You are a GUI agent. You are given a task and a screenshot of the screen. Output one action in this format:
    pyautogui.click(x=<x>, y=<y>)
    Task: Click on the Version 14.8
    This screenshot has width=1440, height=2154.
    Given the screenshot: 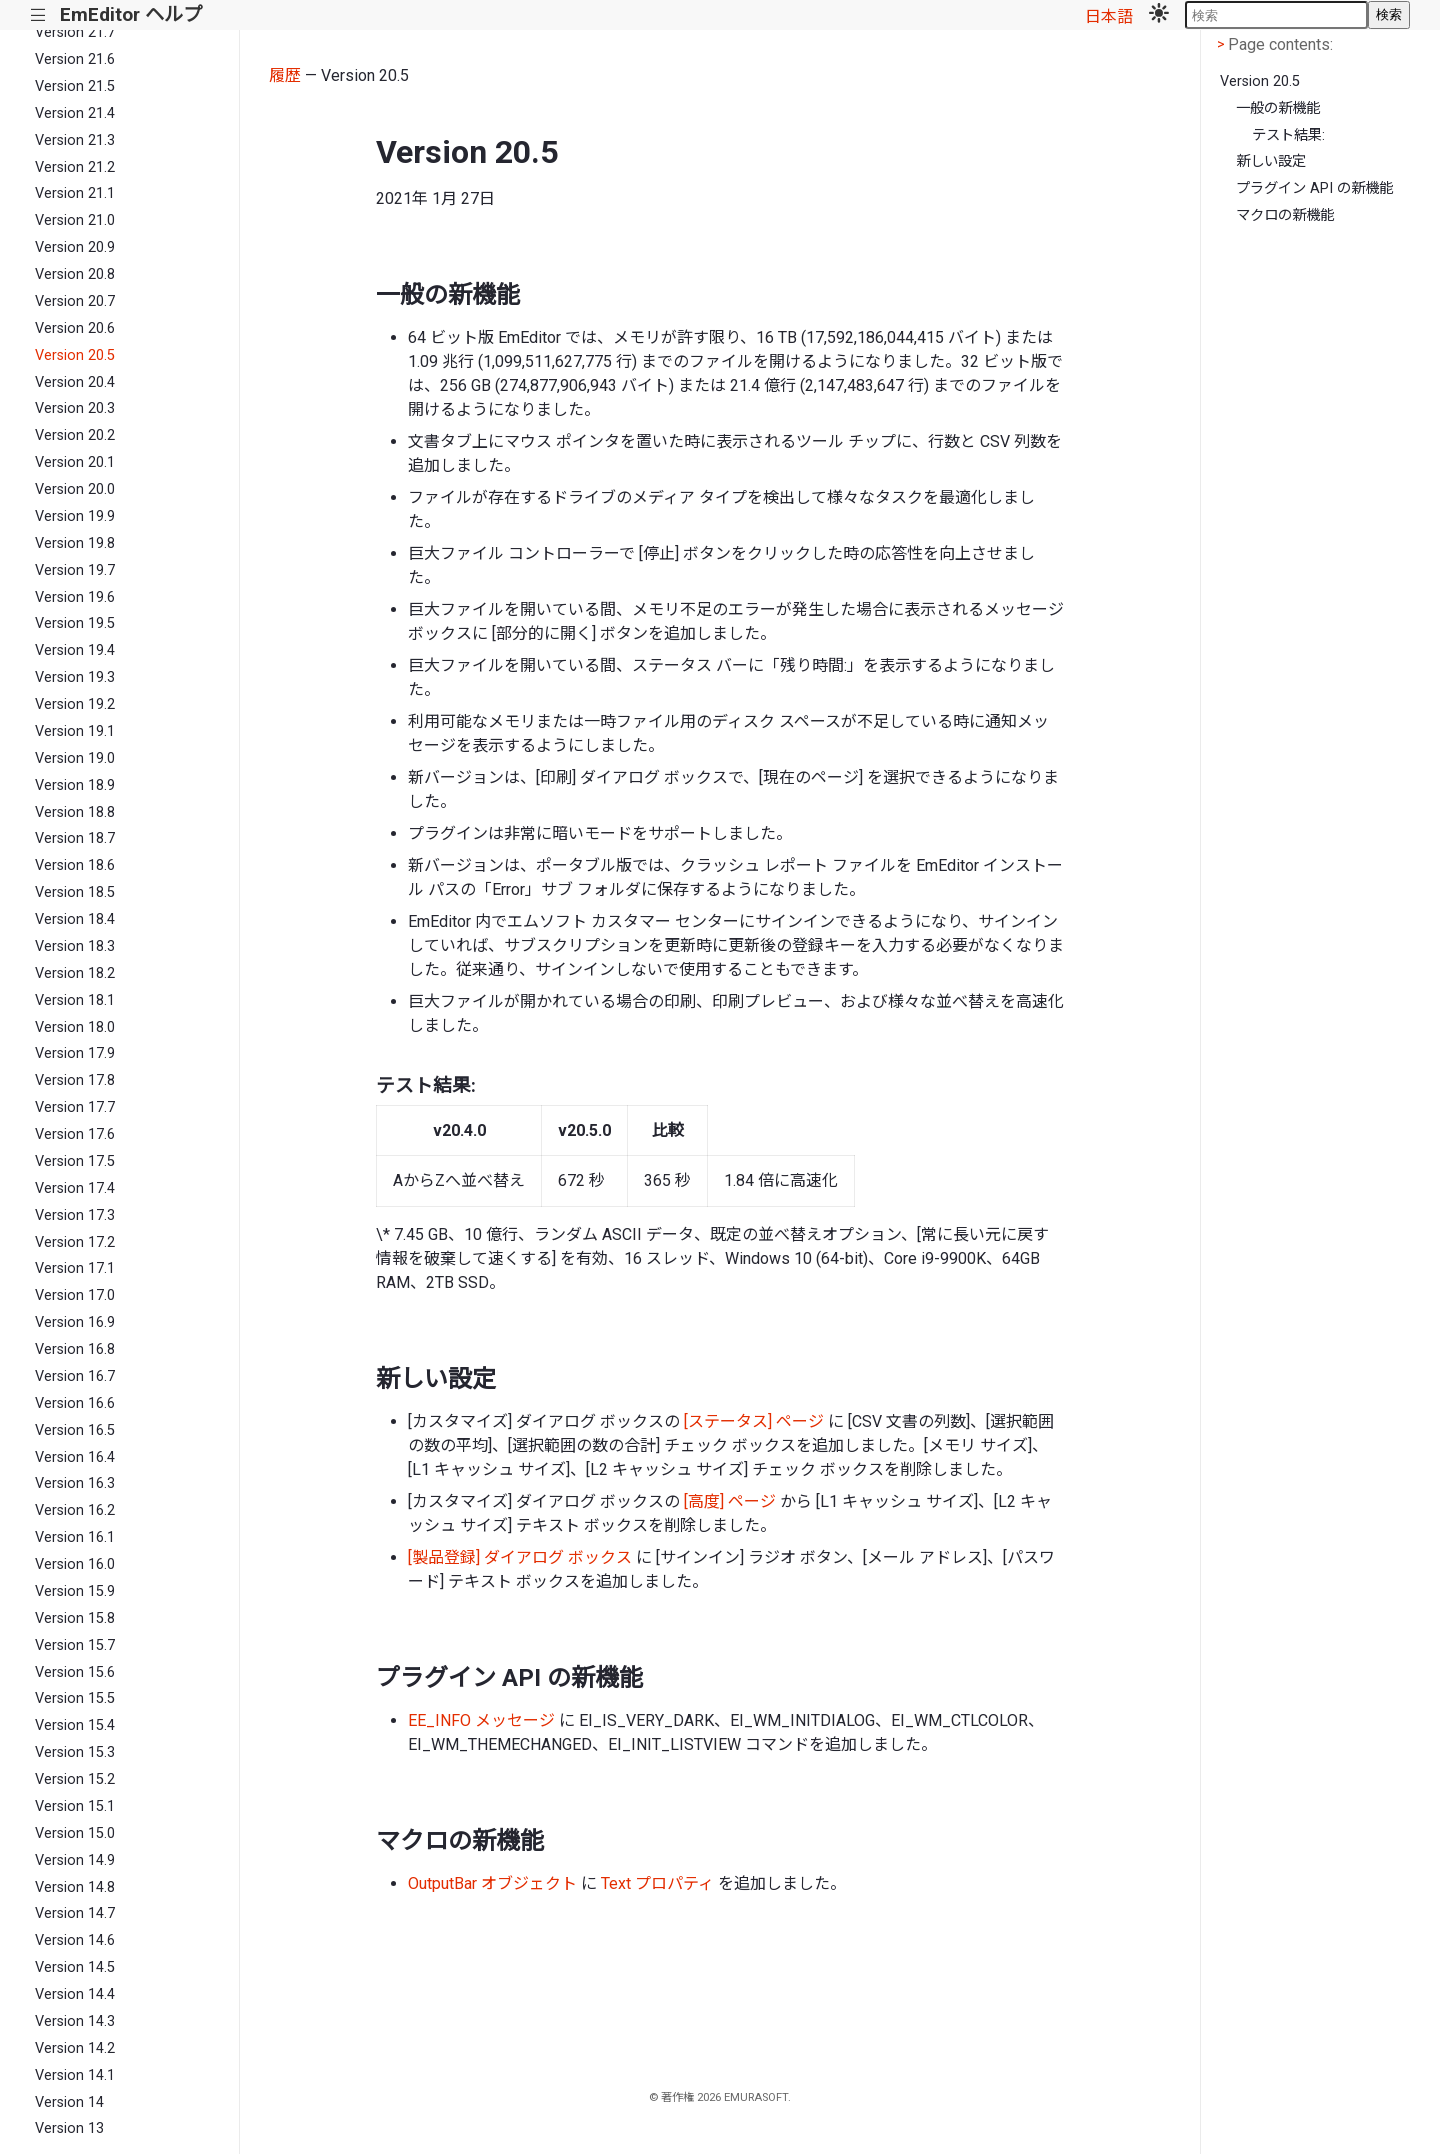 What is the action you would take?
    pyautogui.click(x=75, y=1887)
    